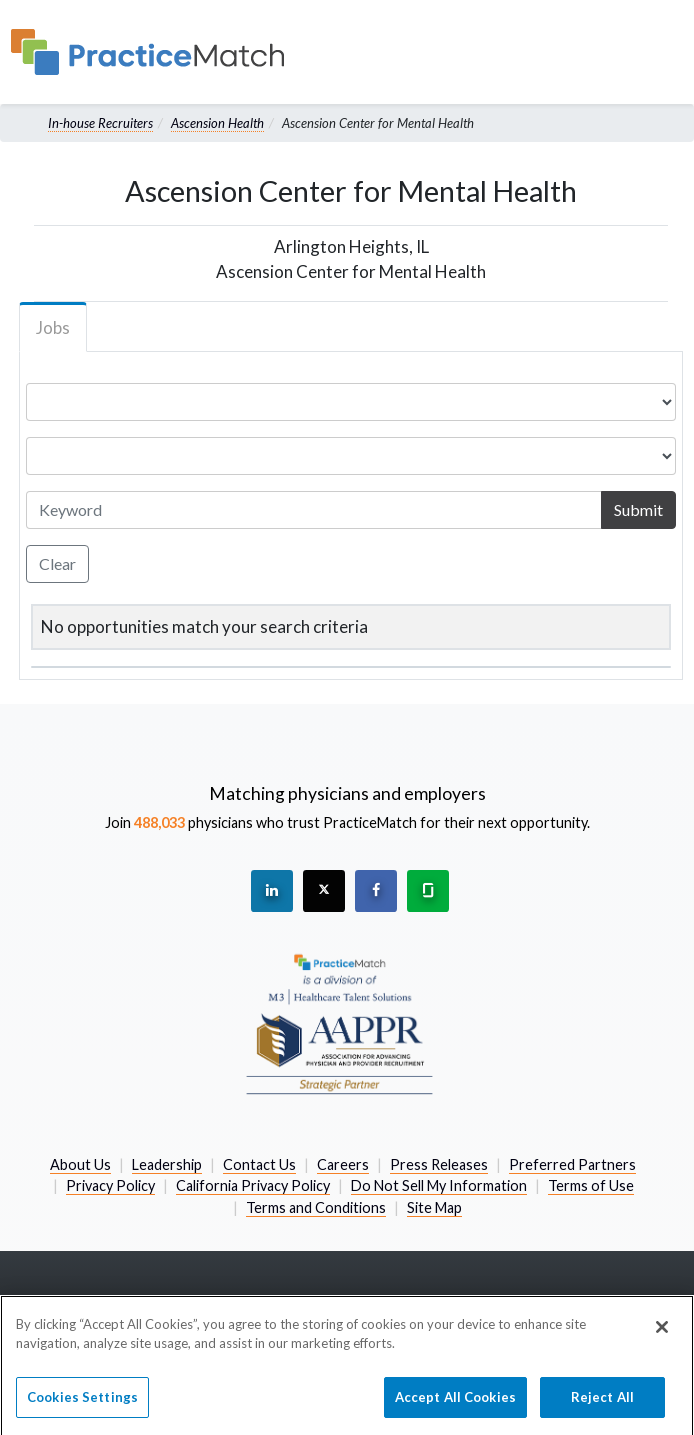  I want to click on Careers, so click(343, 1164).